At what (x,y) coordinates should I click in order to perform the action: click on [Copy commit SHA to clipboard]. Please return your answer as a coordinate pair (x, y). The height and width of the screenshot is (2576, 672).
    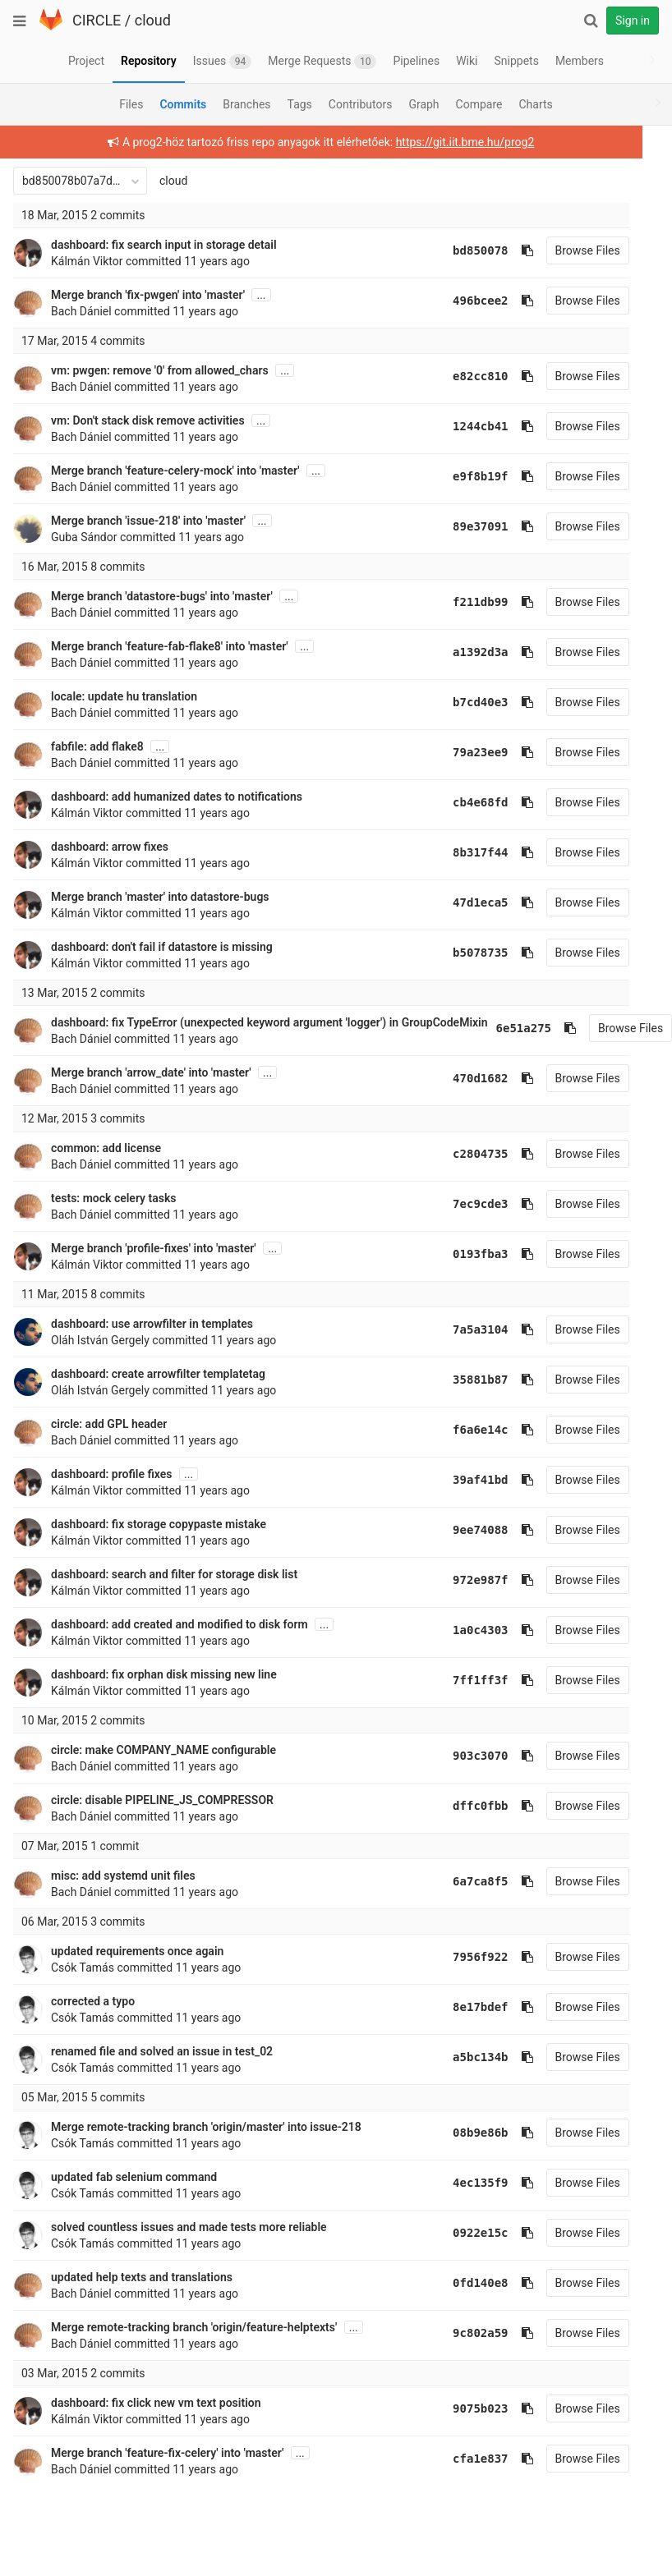
    Looking at the image, I should click on (506, 250).